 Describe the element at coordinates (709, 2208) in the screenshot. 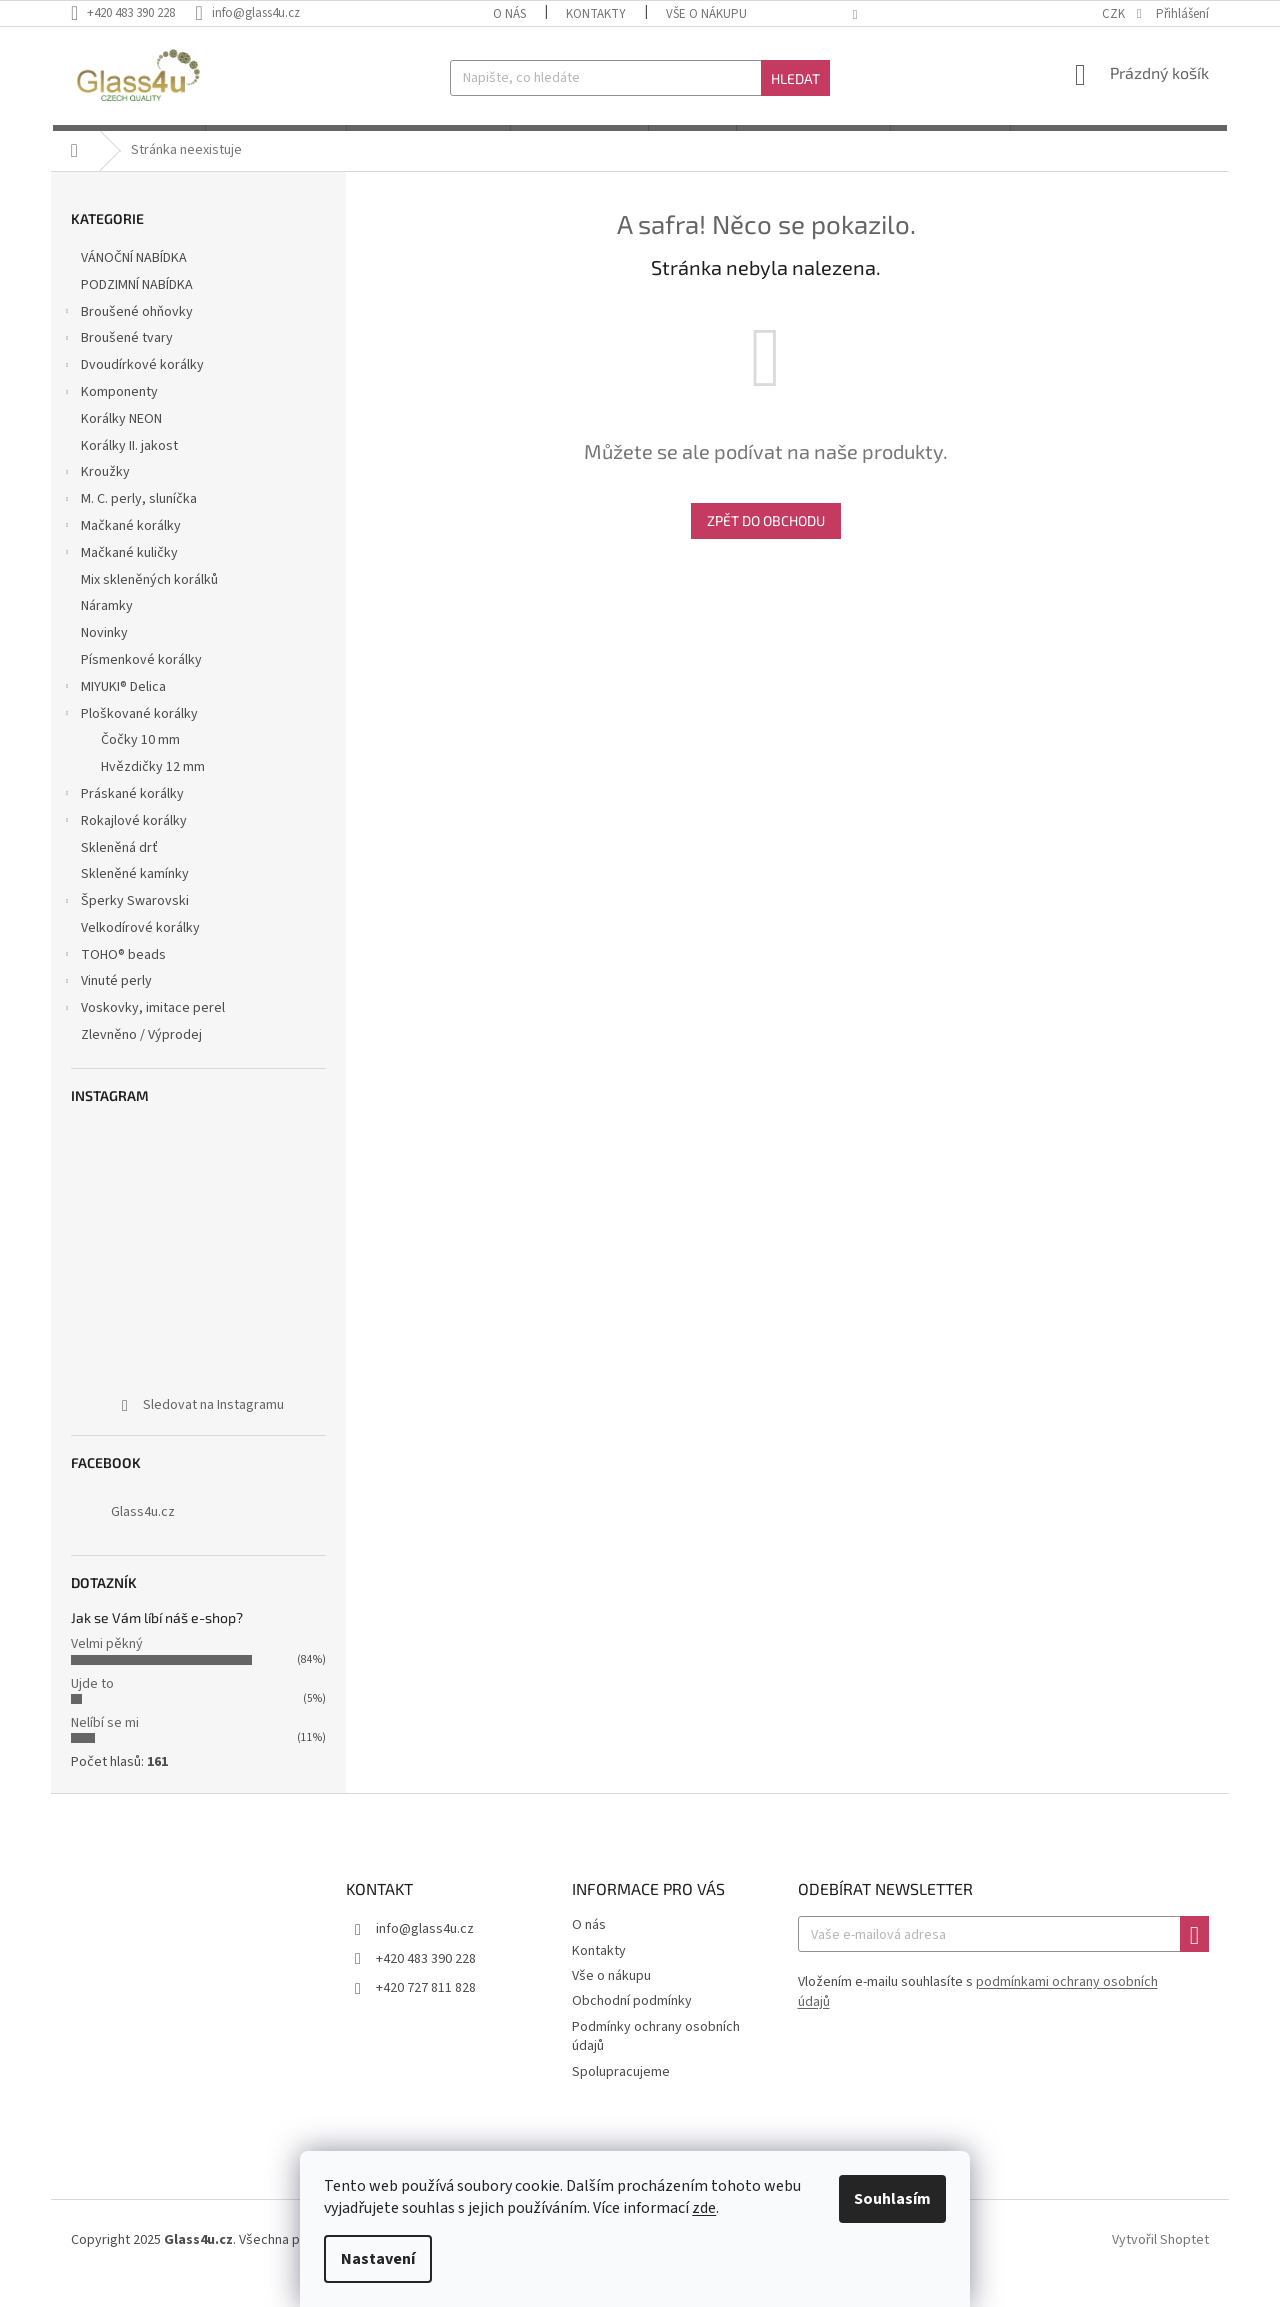

I see `zde` at that location.